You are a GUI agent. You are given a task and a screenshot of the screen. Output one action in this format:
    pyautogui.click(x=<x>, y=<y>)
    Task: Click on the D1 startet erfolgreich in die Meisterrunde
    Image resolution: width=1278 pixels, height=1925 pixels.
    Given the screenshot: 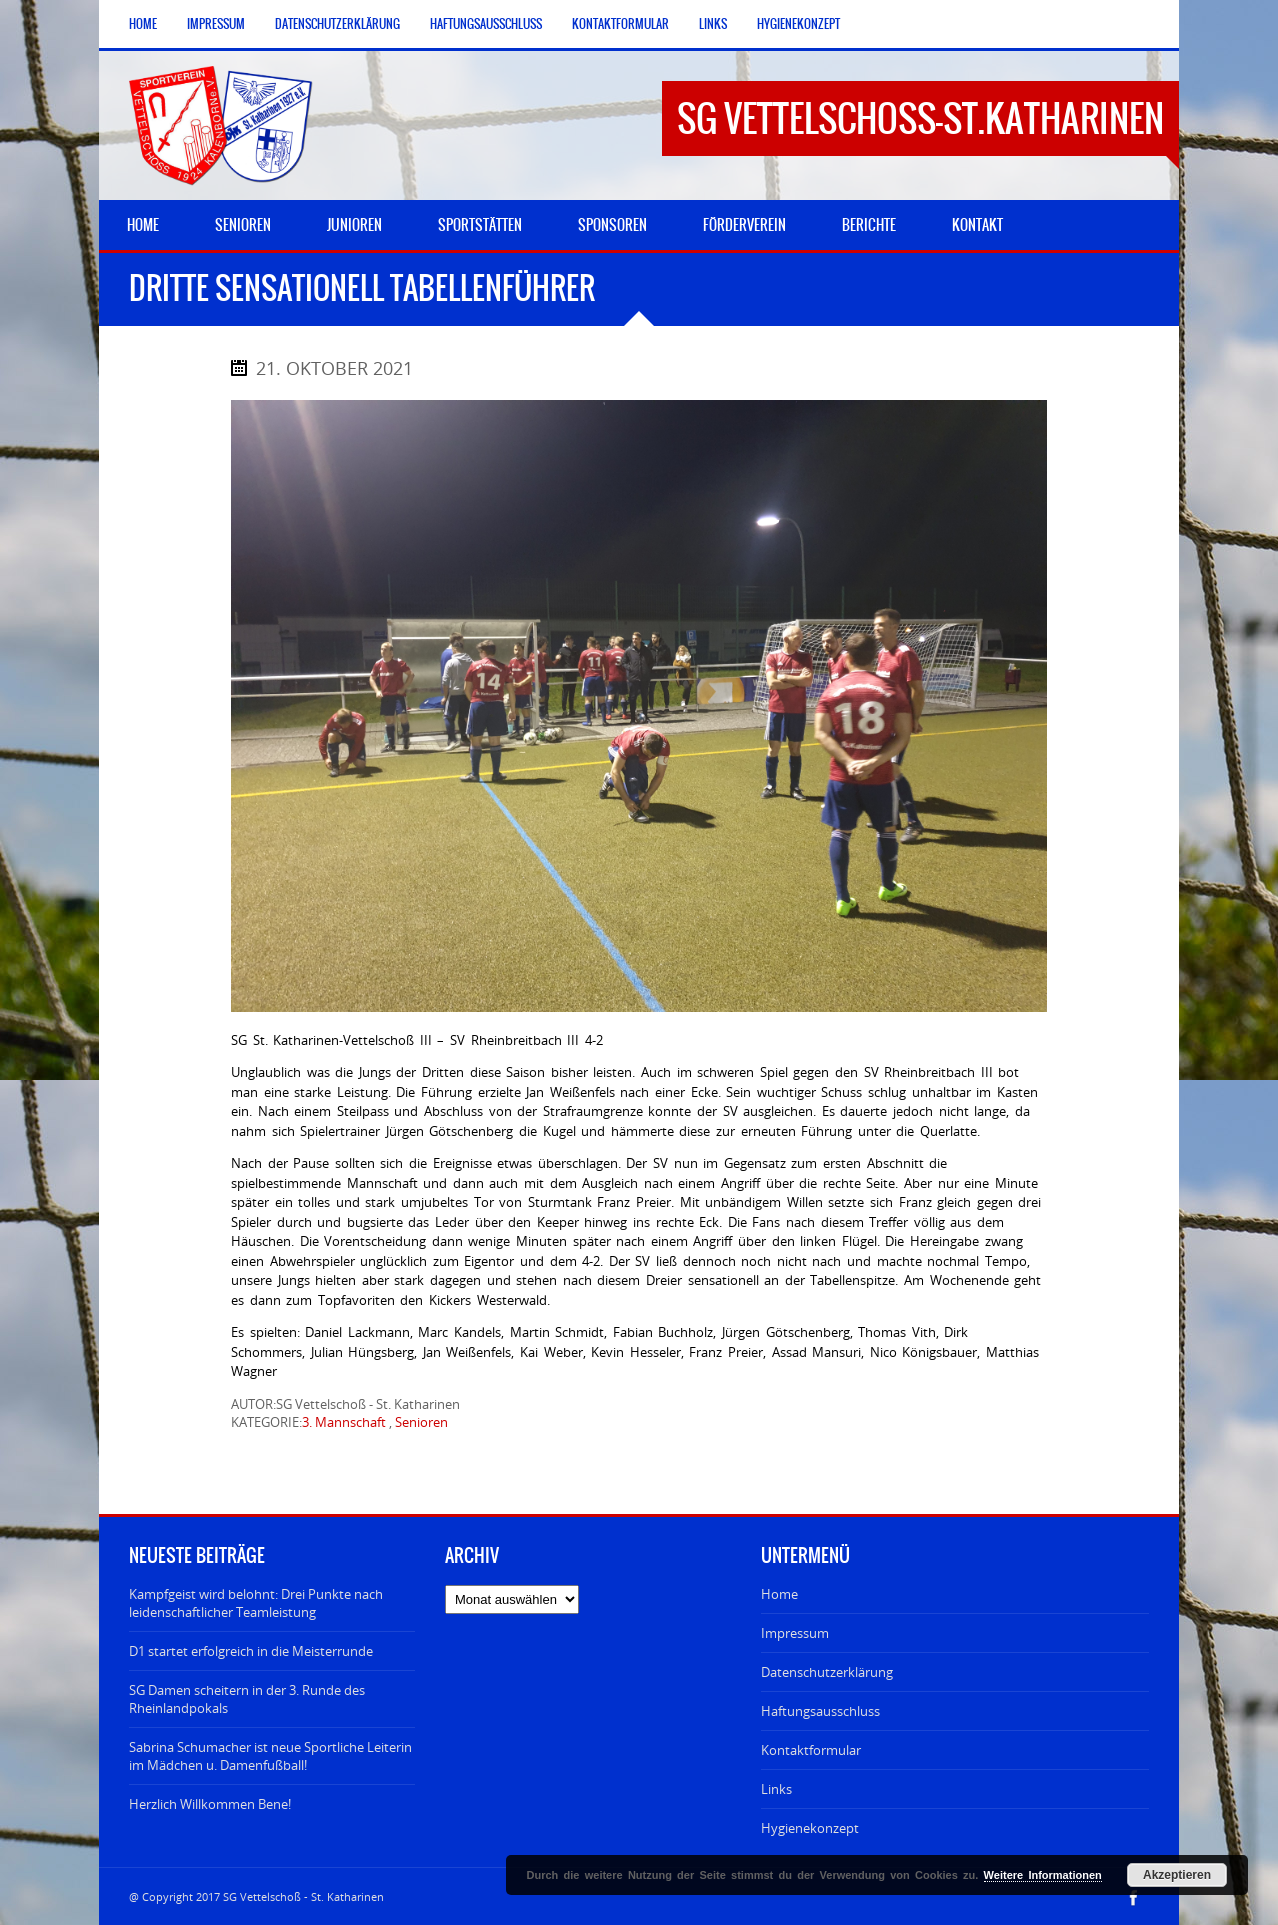 What is the action you would take?
    pyautogui.click(x=251, y=1651)
    